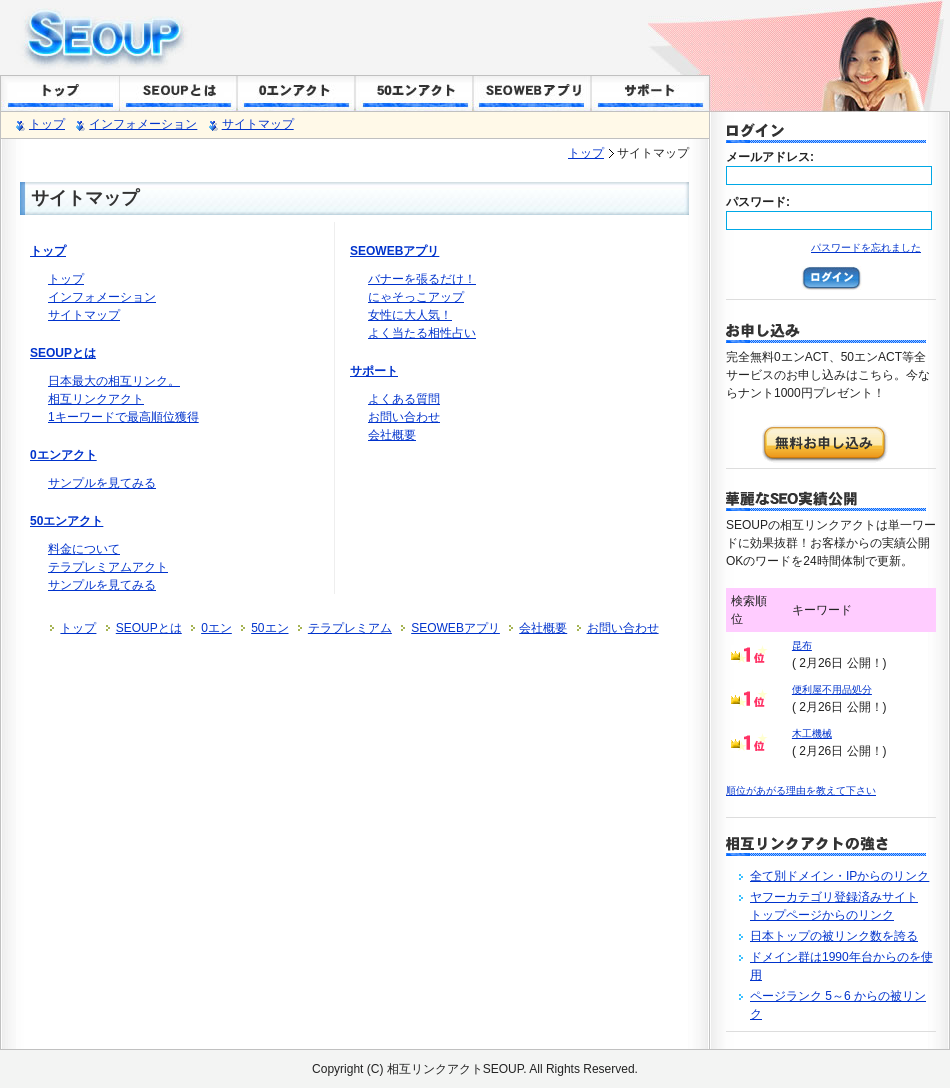  What do you see at coordinates (350, 628) in the screenshot?
I see `テラプレミアム` at bounding box center [350, 628].